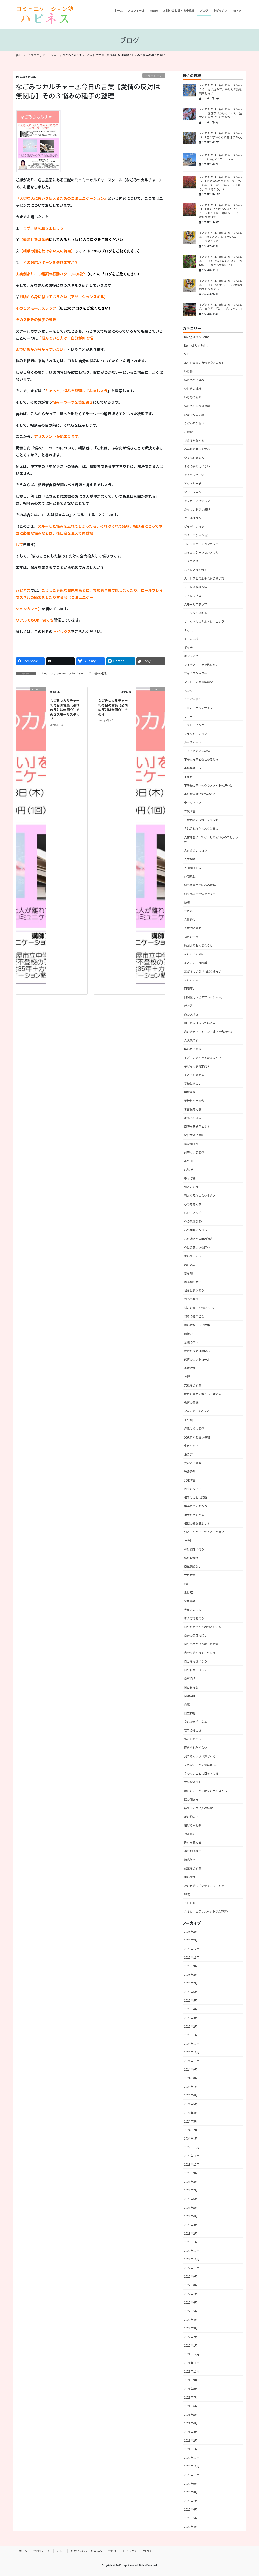 This screenshot has width=259, height=2576. What do you see at coordinates (188, 1170) in the screenshot?
I see `居場所` at bounding box center [188, 1170].